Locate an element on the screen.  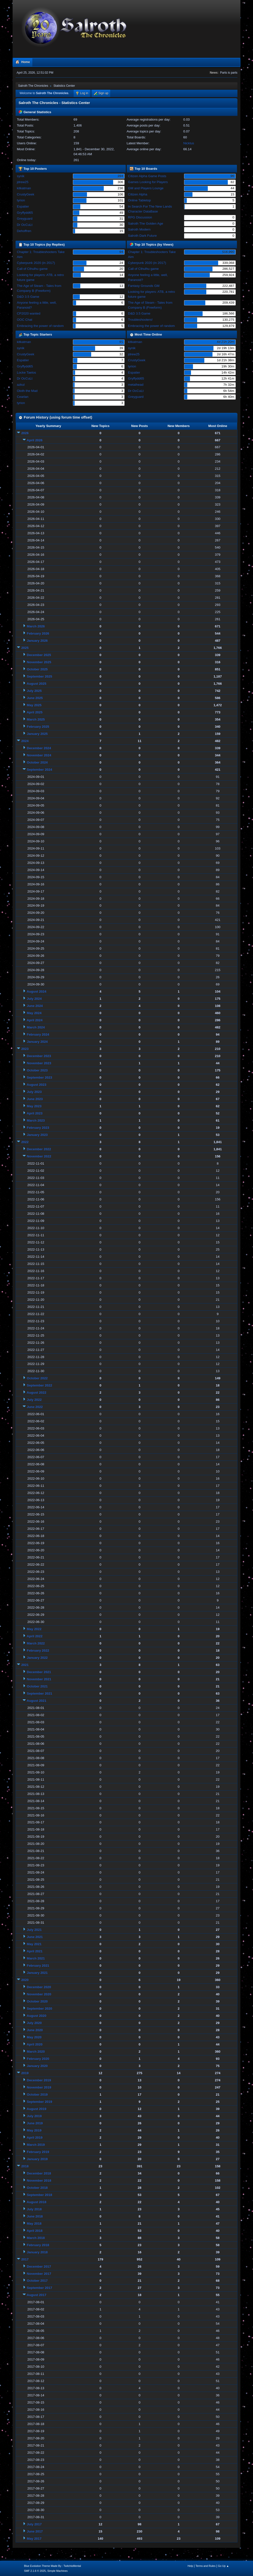
Blue Evolution Theme Made By : TwitchisMental is located at coordinates (52, 2565).